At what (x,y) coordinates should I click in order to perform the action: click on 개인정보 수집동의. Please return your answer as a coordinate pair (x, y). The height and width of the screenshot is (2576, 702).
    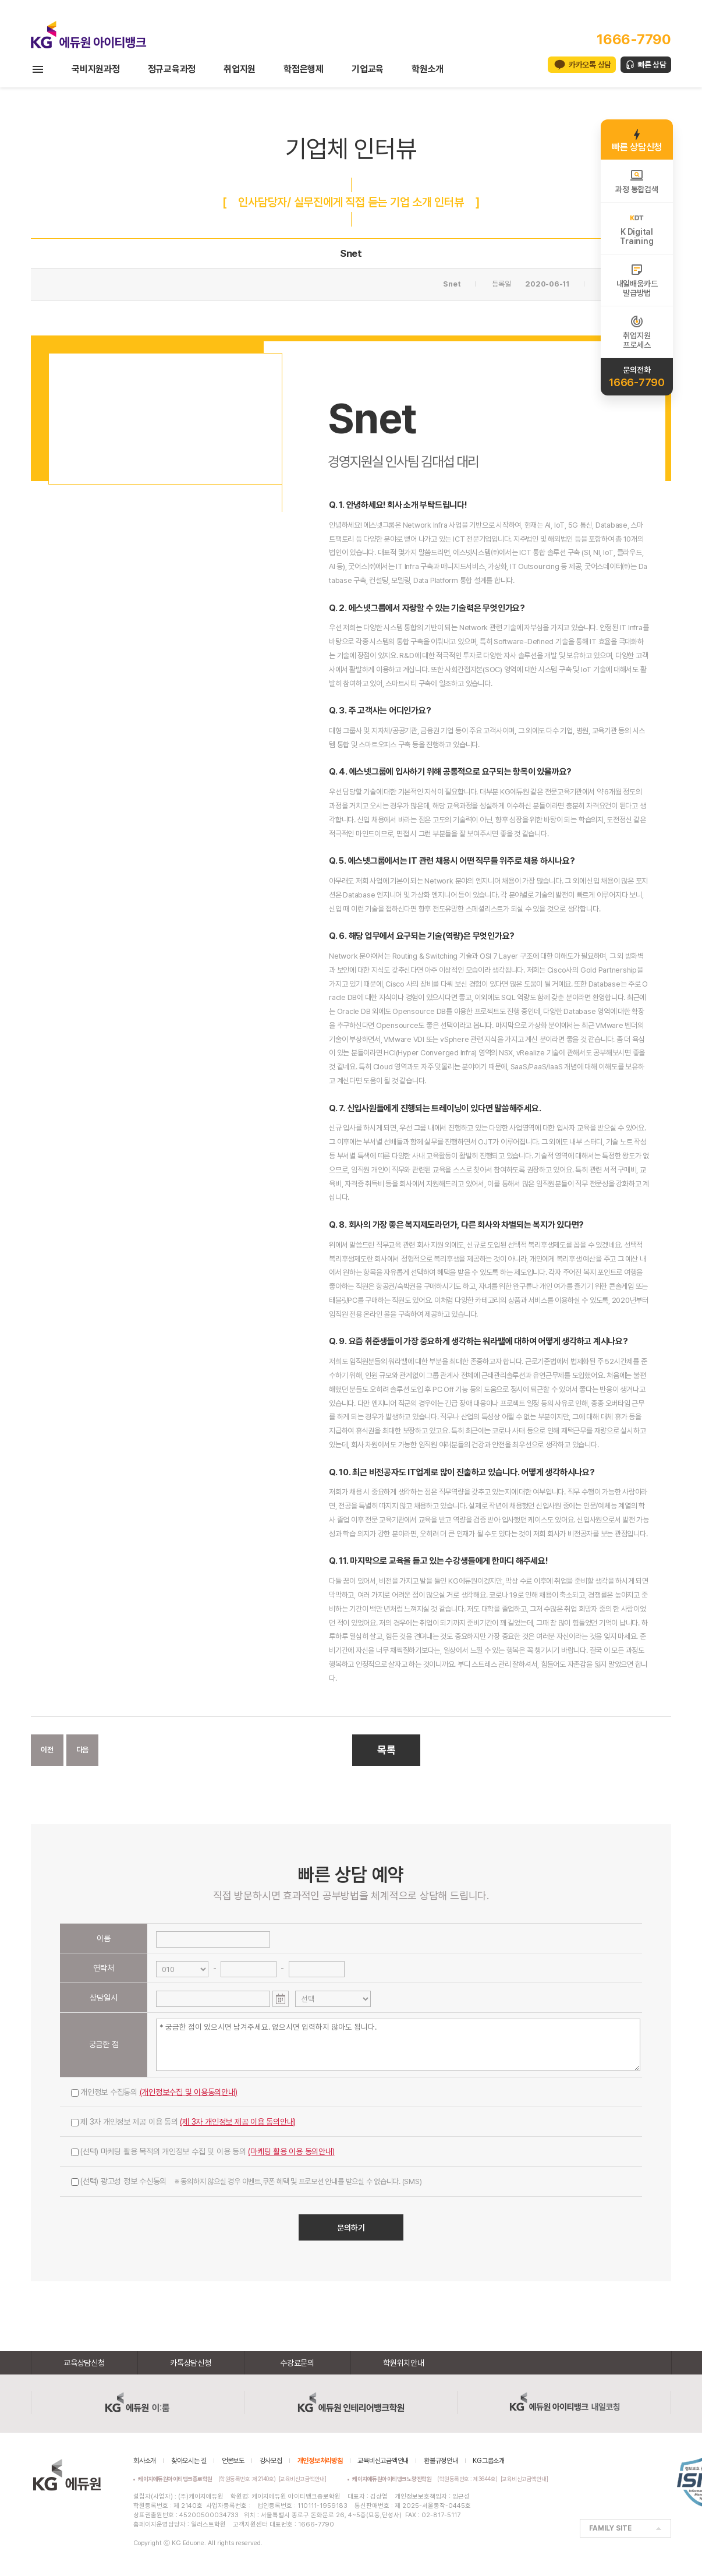
    Looking at the image, I should click on (154, 2092).